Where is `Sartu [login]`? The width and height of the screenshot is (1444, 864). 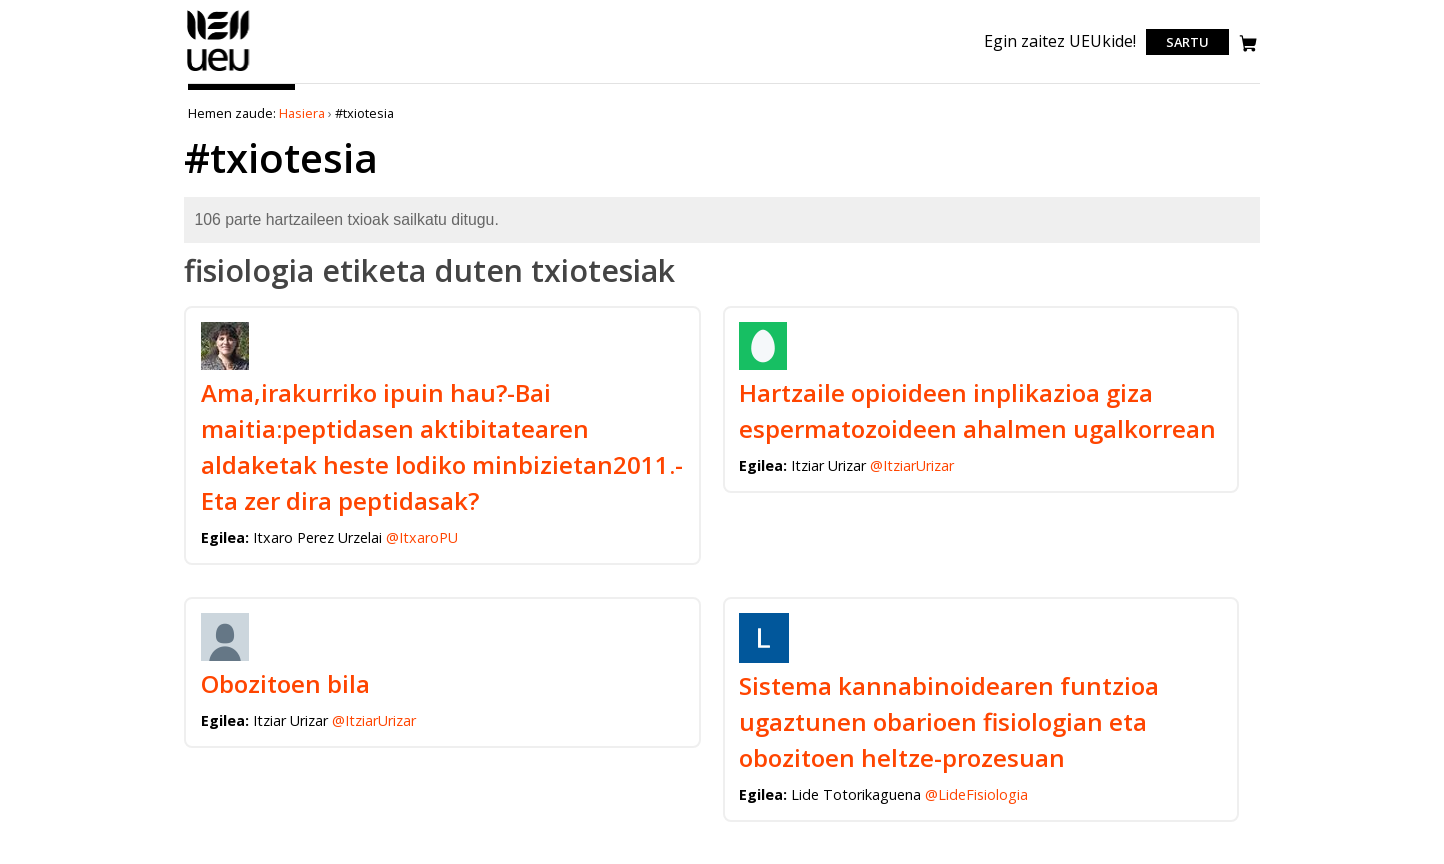
Sartu [login] is located at coordinates (1187, 42).